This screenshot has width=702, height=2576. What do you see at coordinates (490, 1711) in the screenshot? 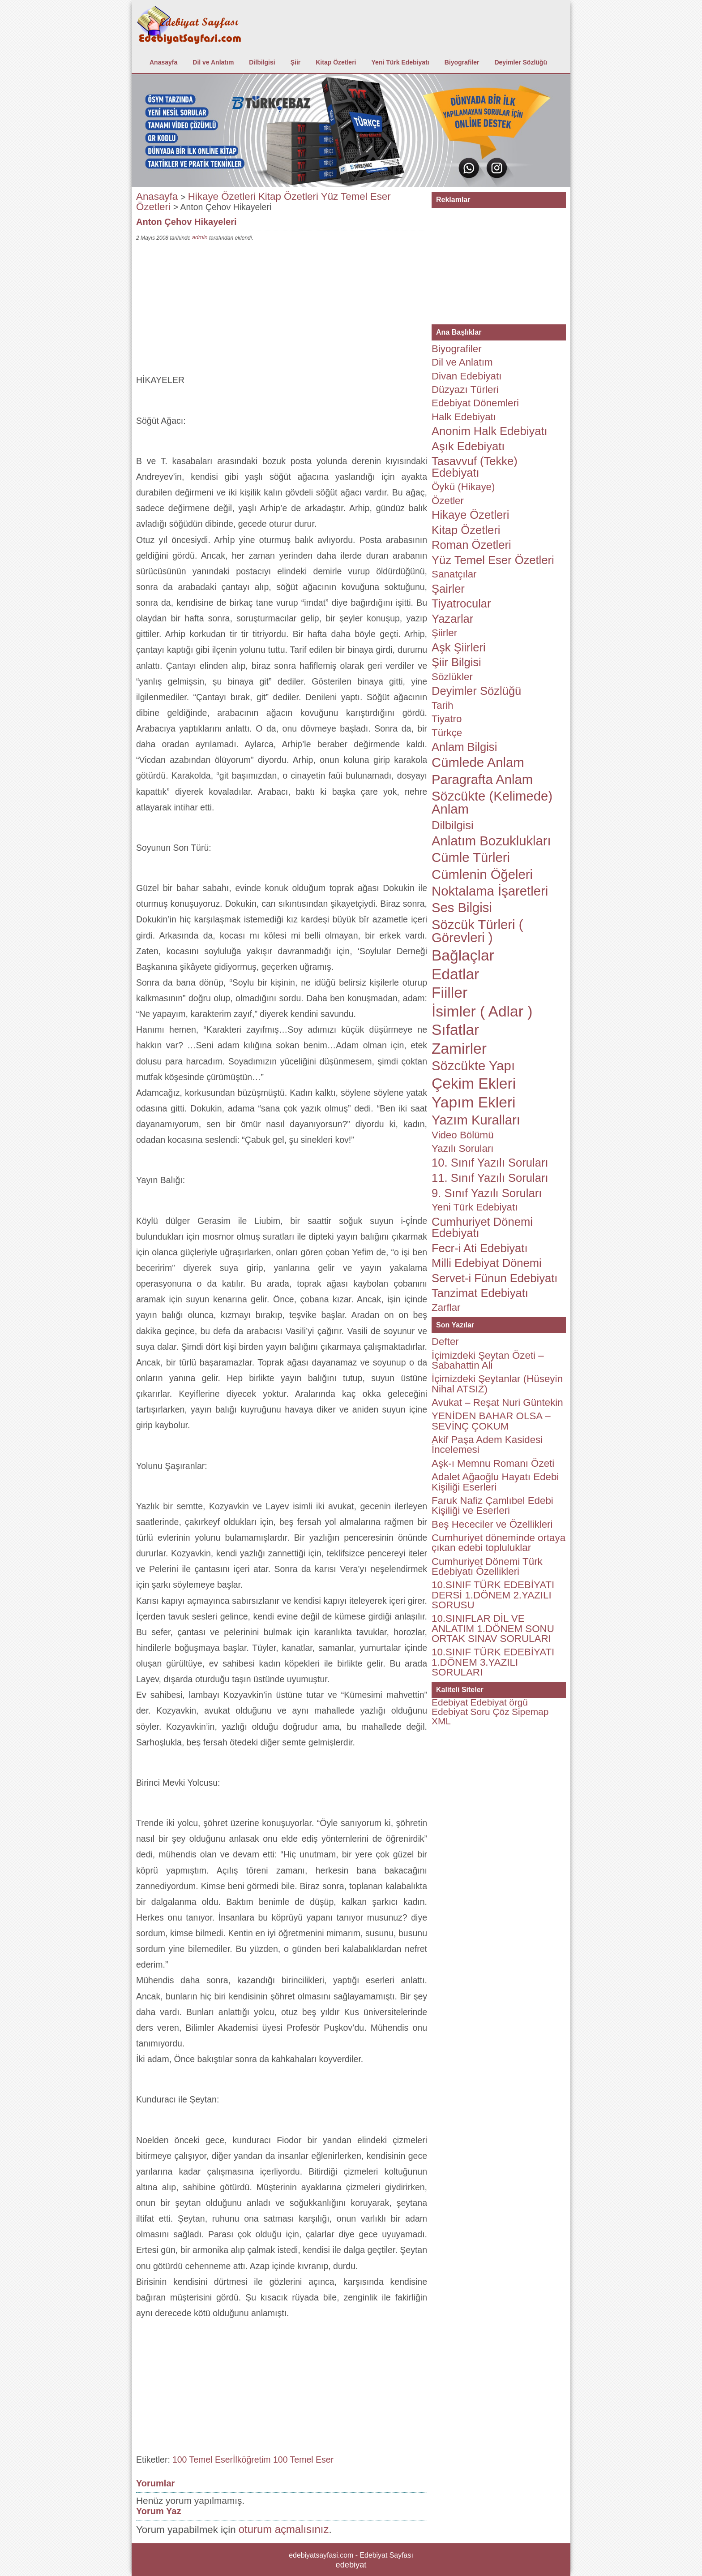
I see `Soru Çöz` at bounding box center [490, 1711].